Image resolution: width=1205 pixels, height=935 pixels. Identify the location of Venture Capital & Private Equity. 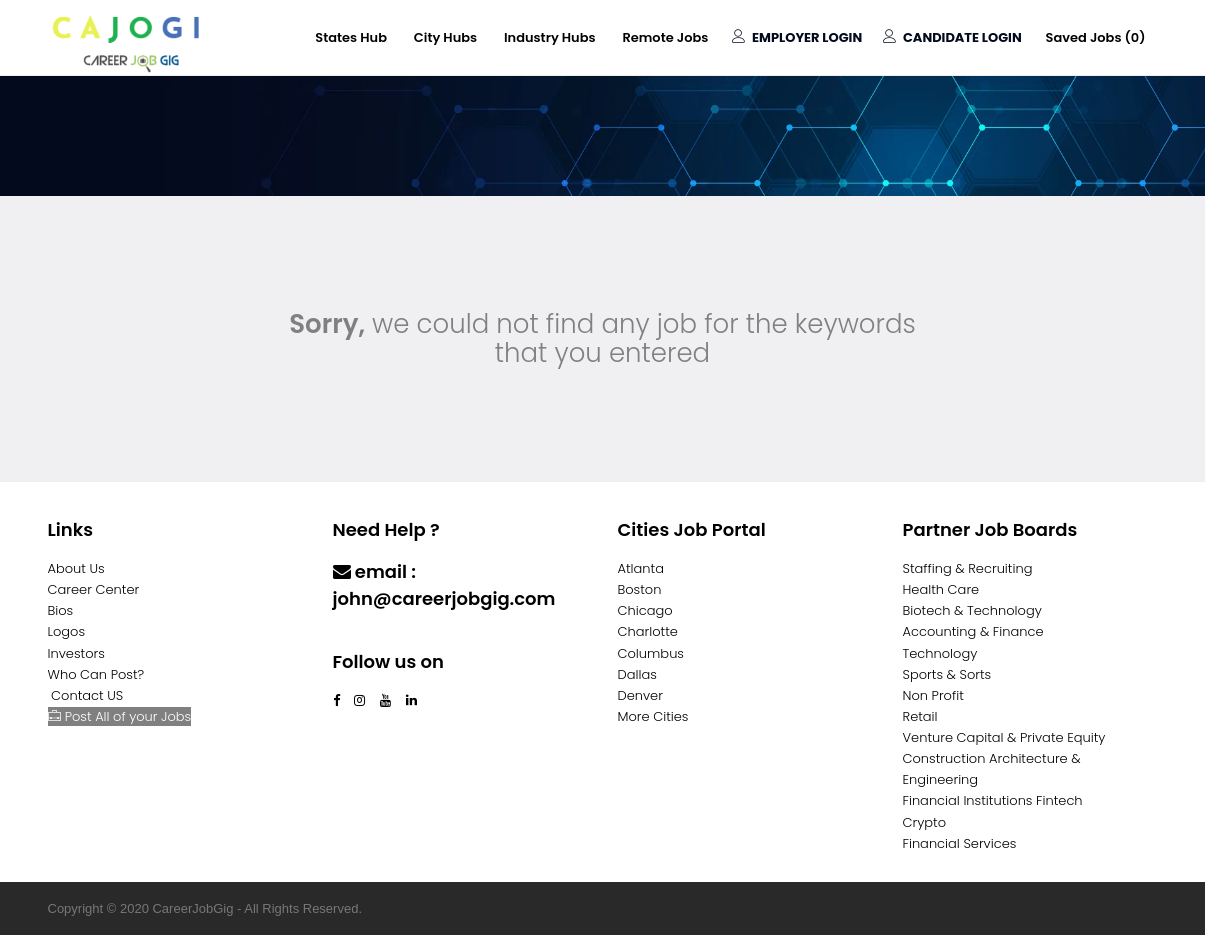
(1004, 737).